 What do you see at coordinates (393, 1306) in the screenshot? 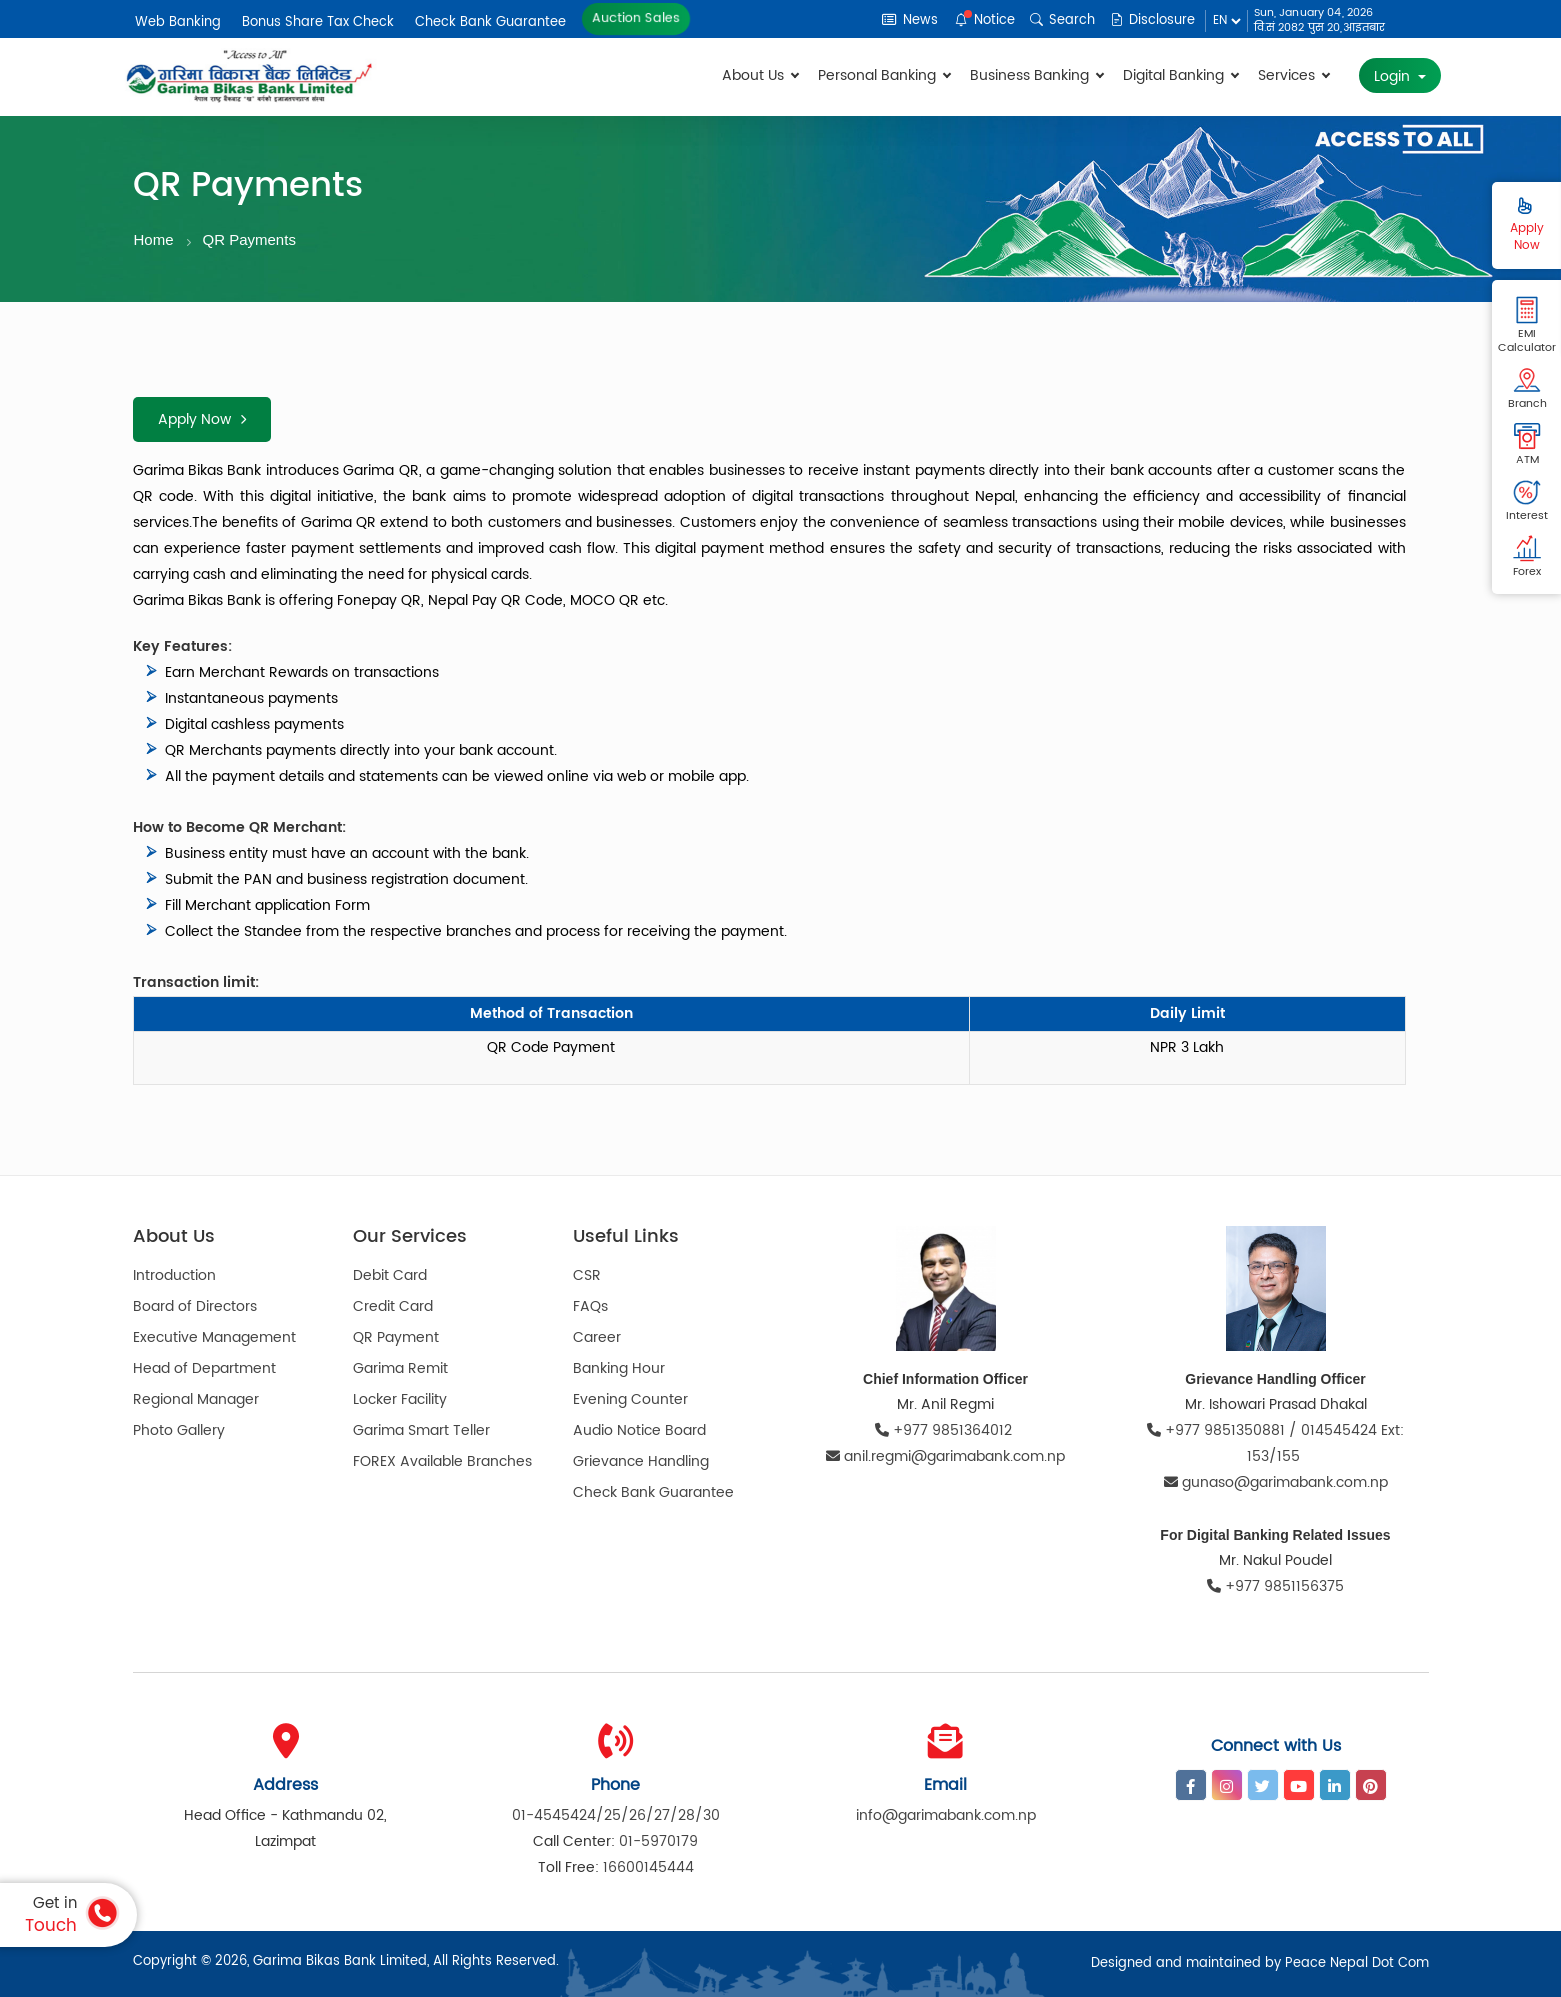
I see `Credit Card` at bounding box center [393, 1306].